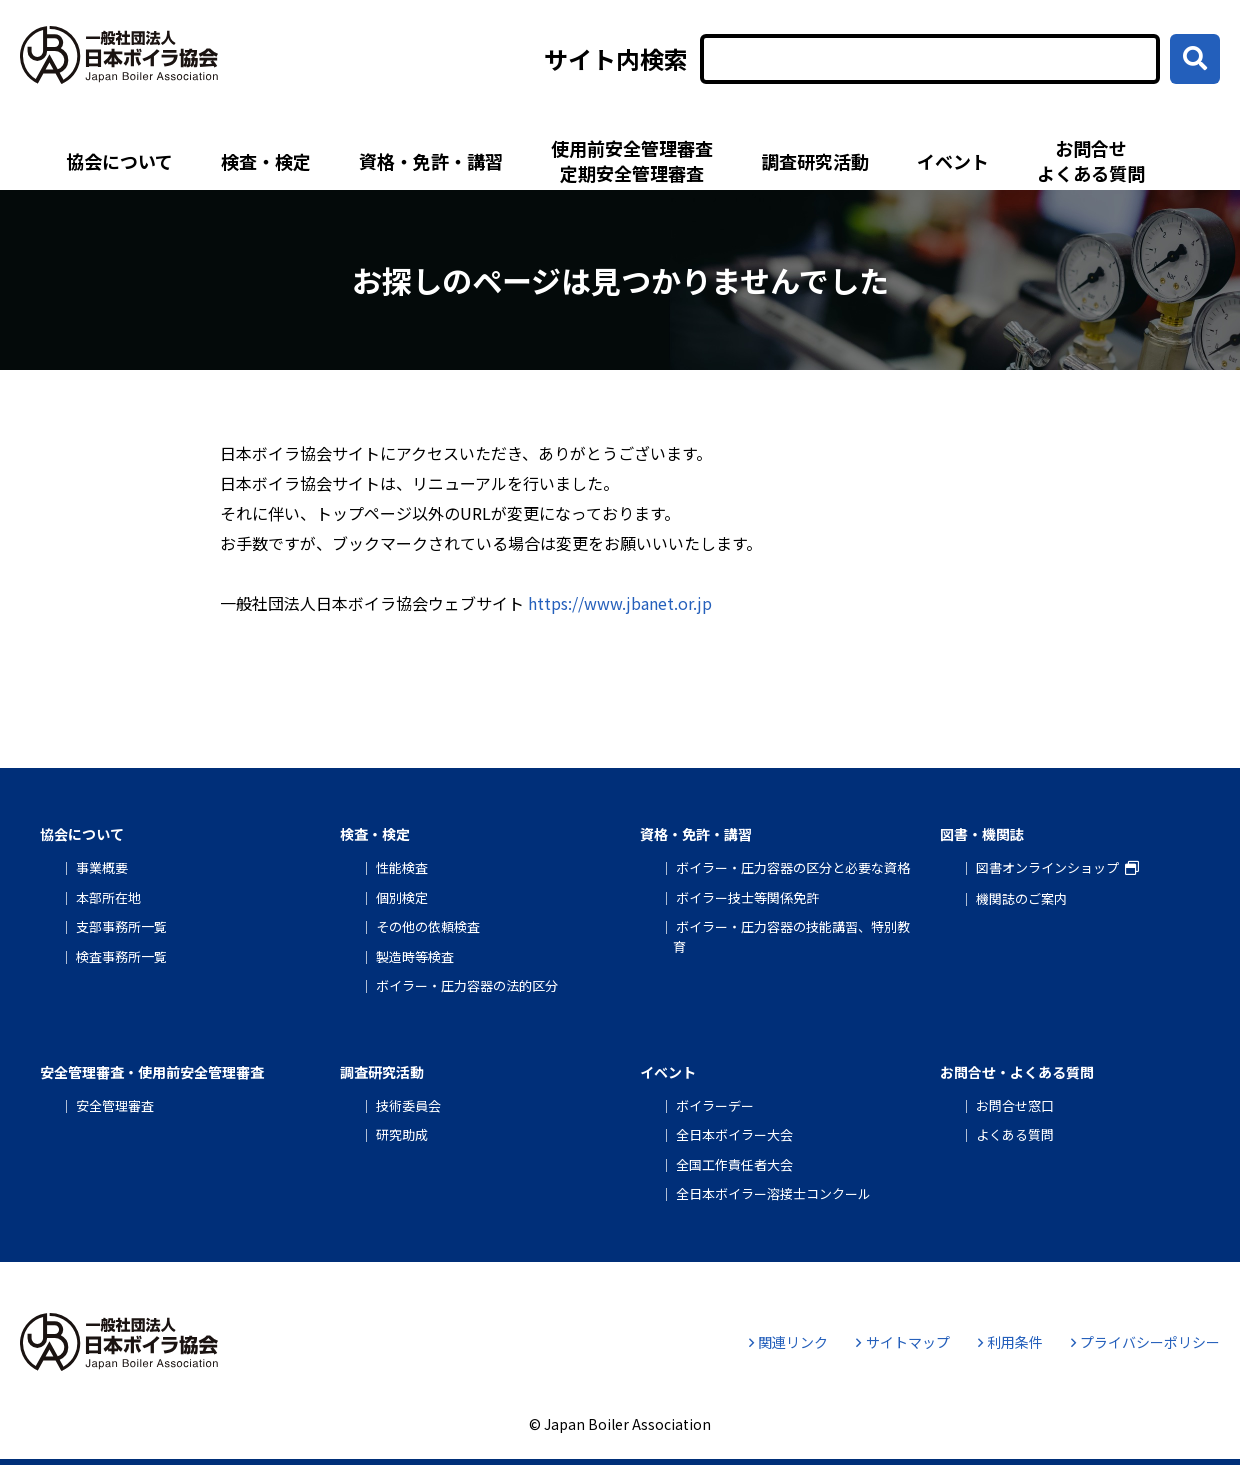 This screenshot has height=1465, width=1240. Describe the element at coordinates (902, 1342) in the screenshot. I see `サイトマップ` at that location.